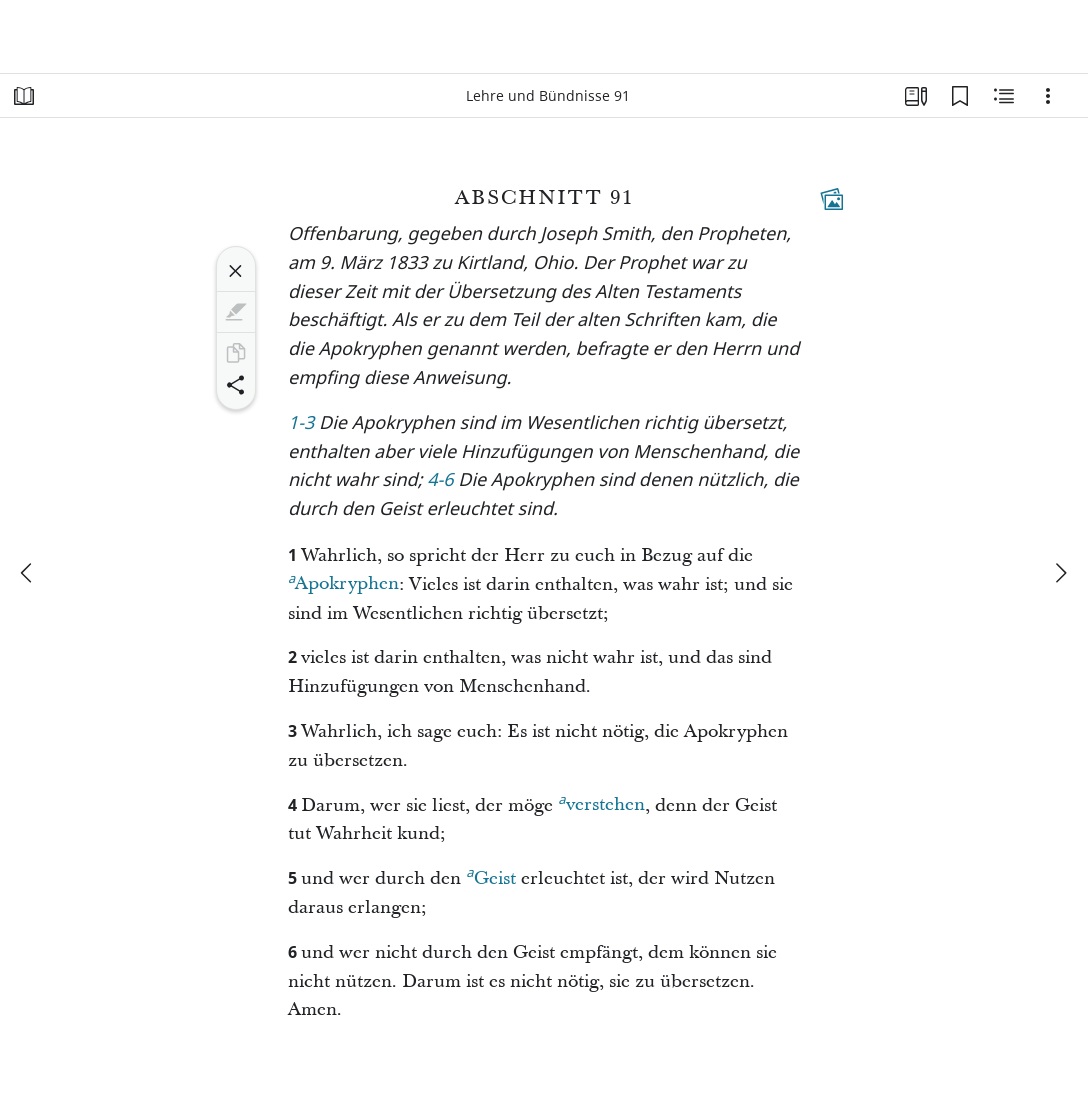 The width and height of the screenshot is (1088, 1105). What do you see at coordinates (1060, 573) in the screenshot?
I see `[weiter]` at bounding box center [1060, 573].